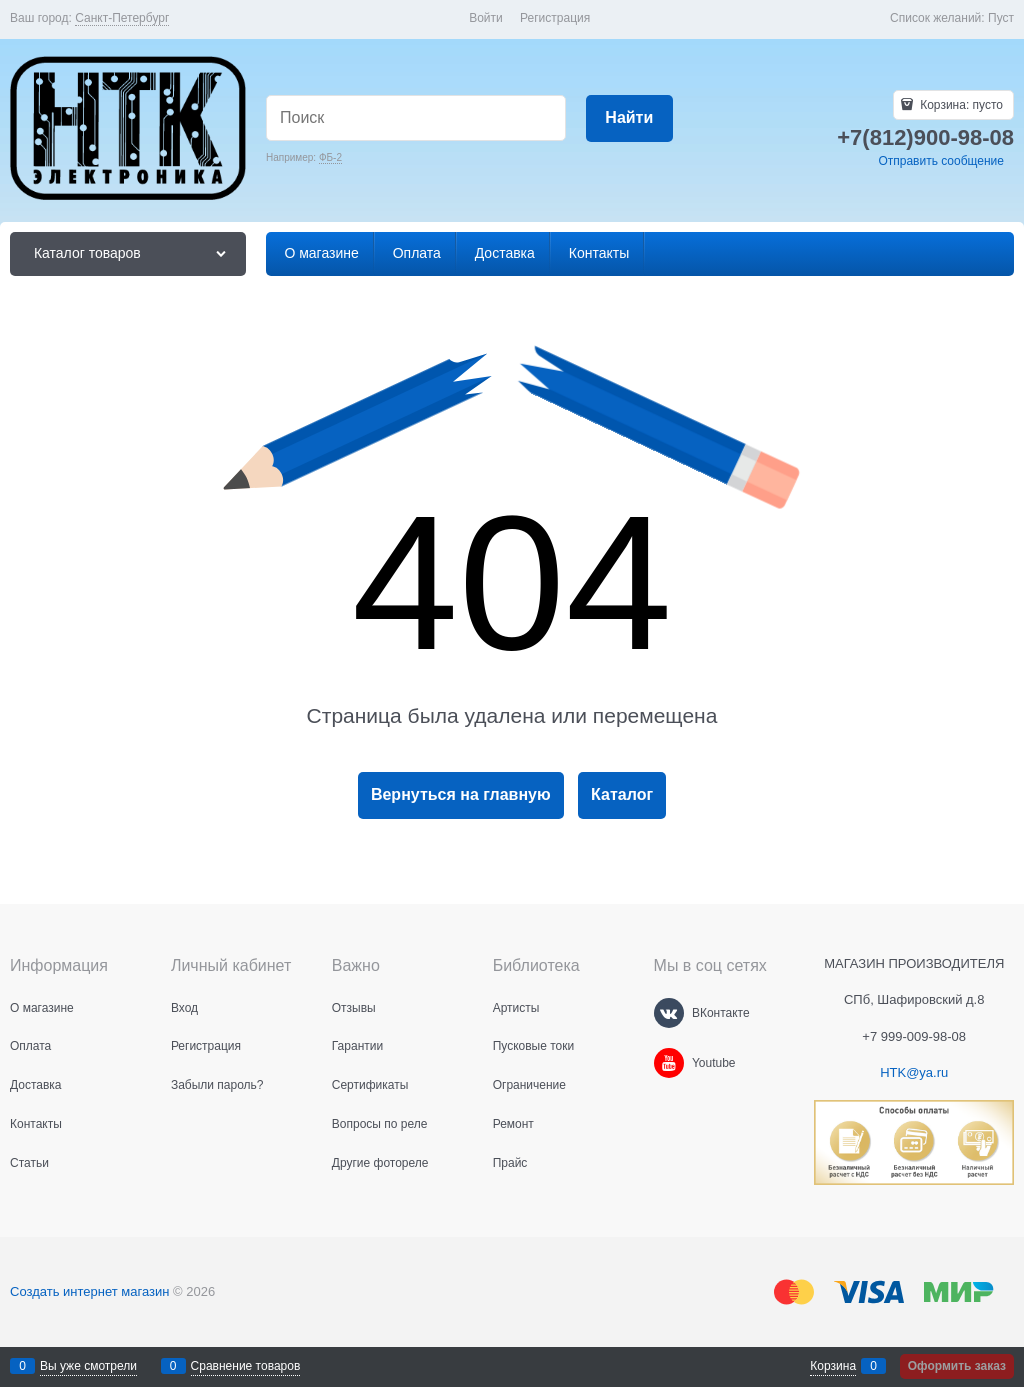 This screenshot has width=1024, height=1387. What do you see at coordinates (629, 118) in the screenshot?
I see `[Найти]` at bounding box center [629, 118].